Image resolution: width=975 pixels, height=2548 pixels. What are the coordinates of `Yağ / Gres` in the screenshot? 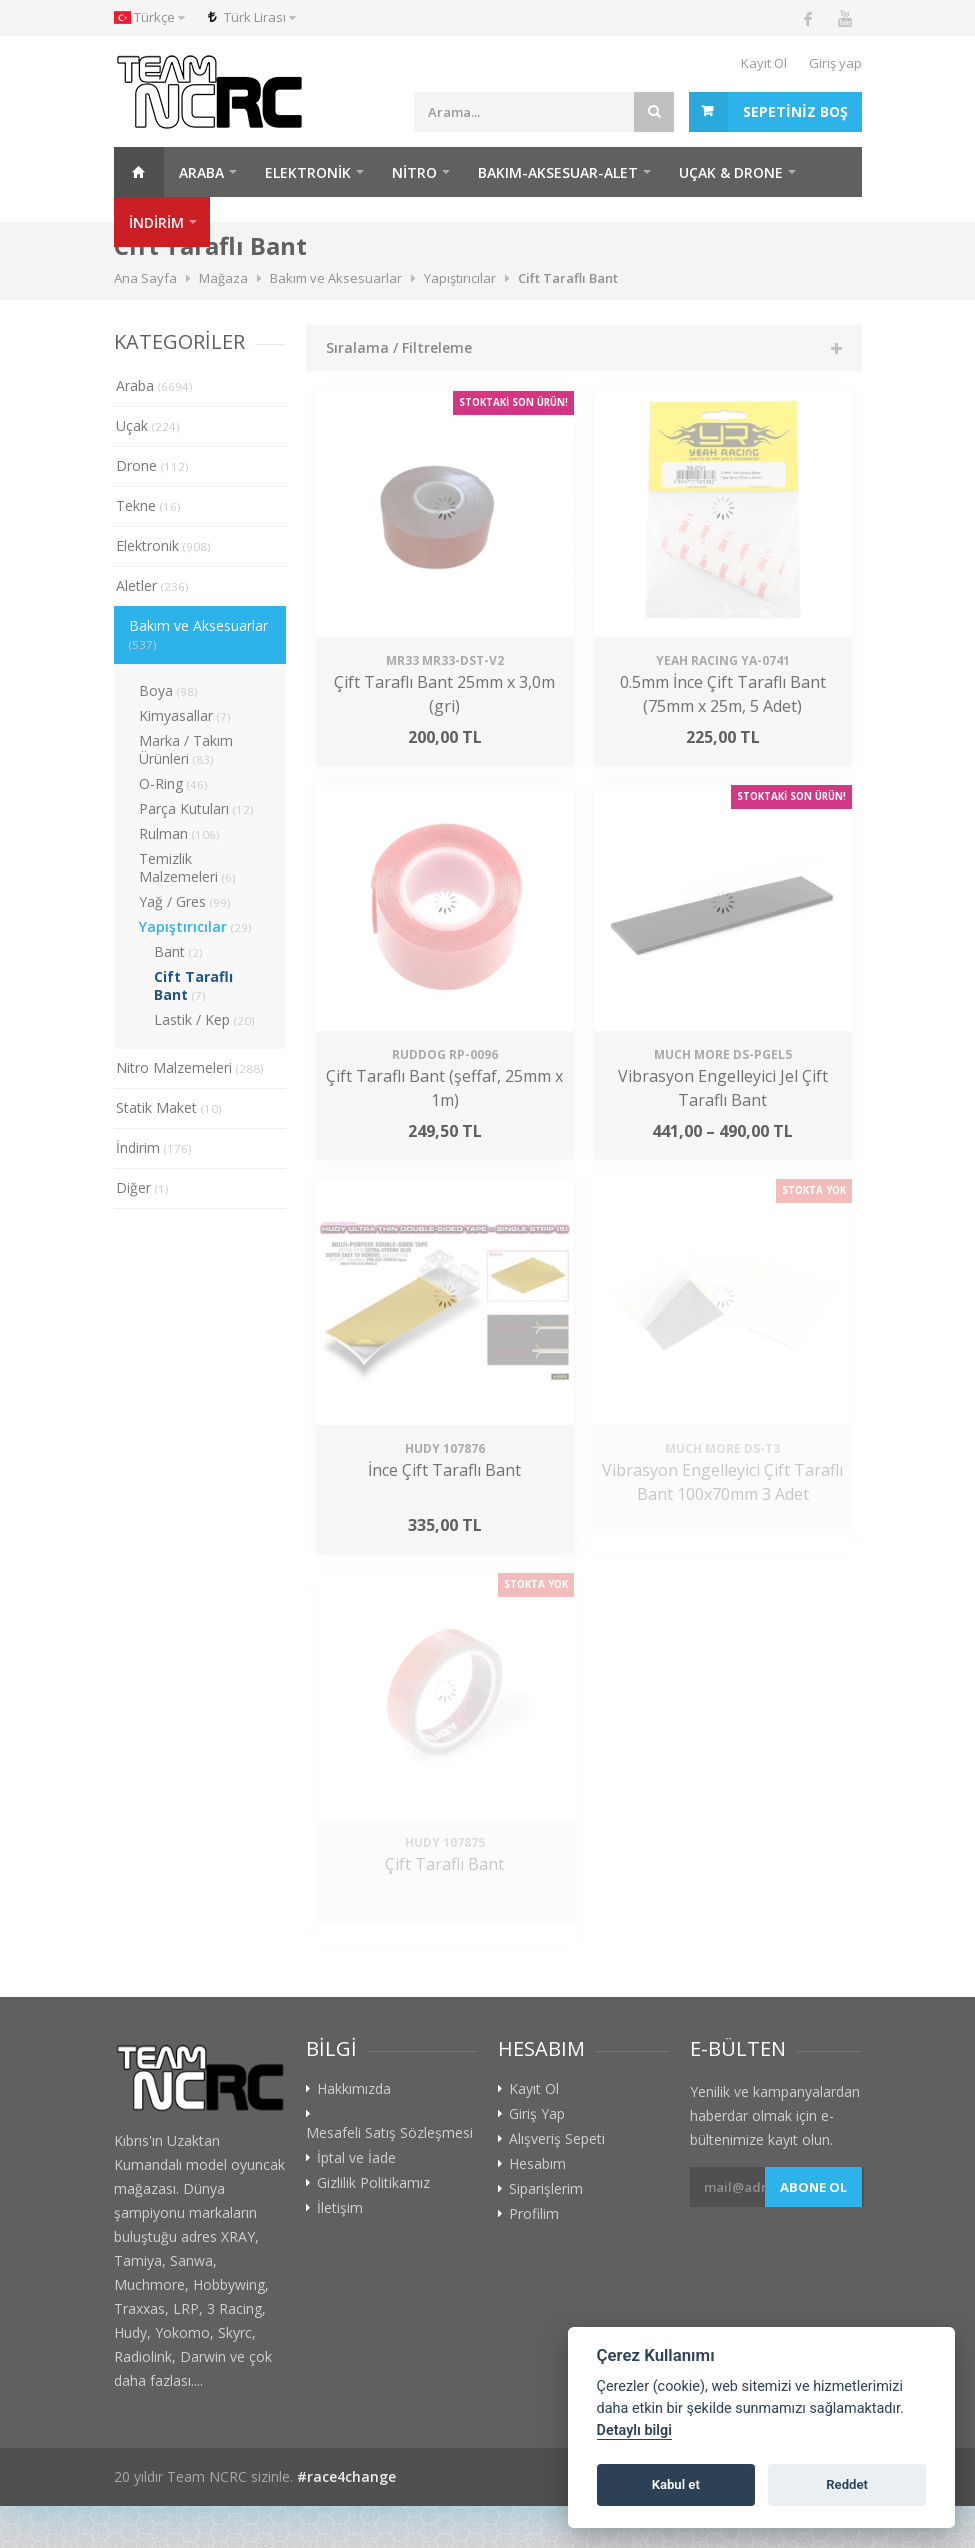 It's located at (185, 901).